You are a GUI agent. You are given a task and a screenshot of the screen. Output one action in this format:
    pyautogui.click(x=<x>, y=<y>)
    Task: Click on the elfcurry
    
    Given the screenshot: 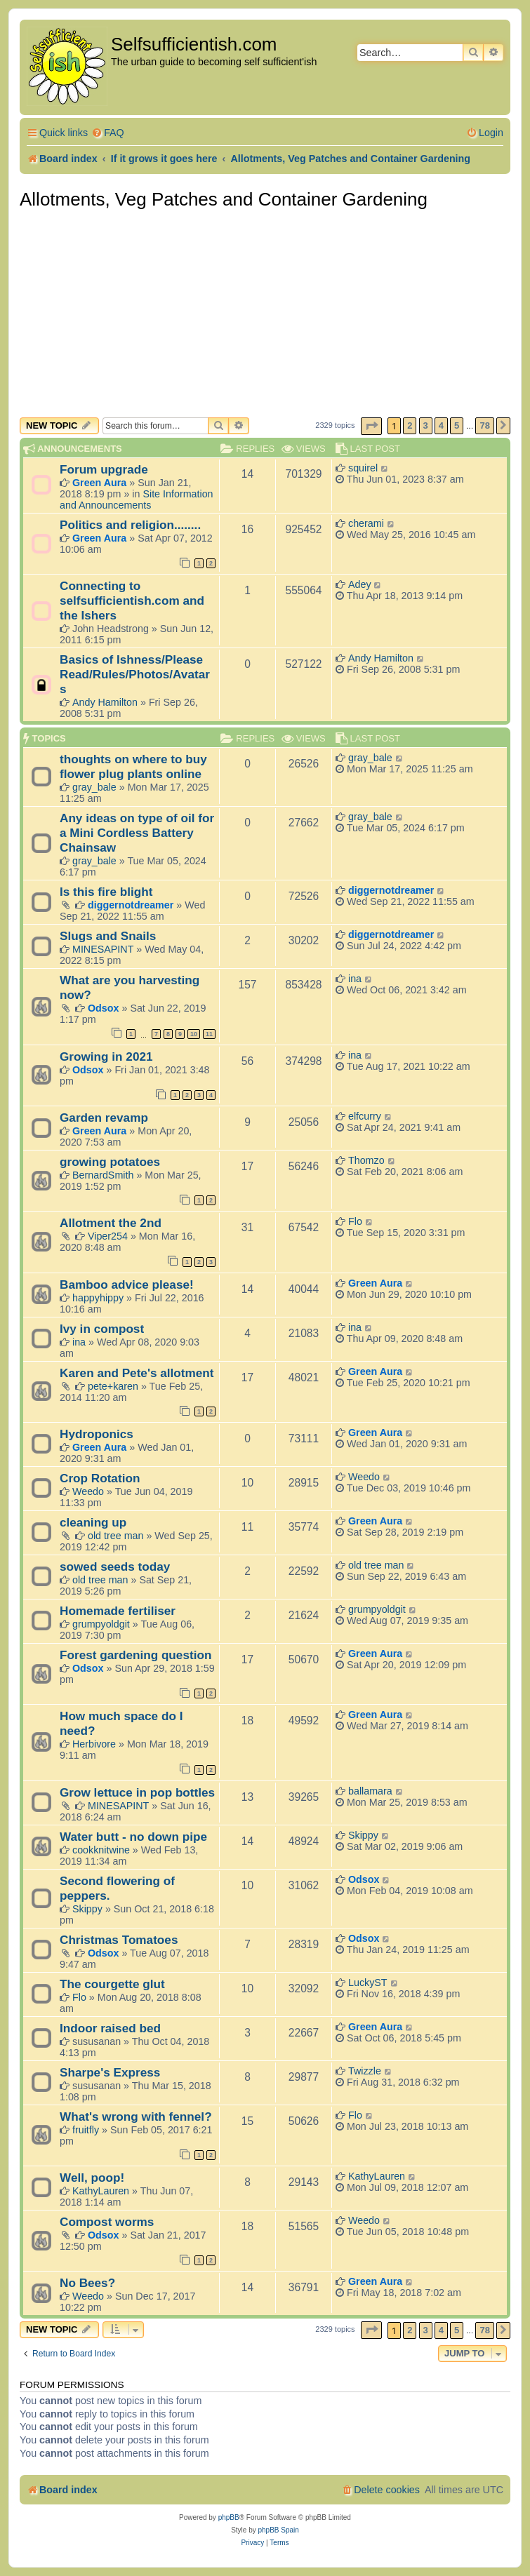 What is the action you would take?
    pyautogui.click(x=364, y=1116)
    